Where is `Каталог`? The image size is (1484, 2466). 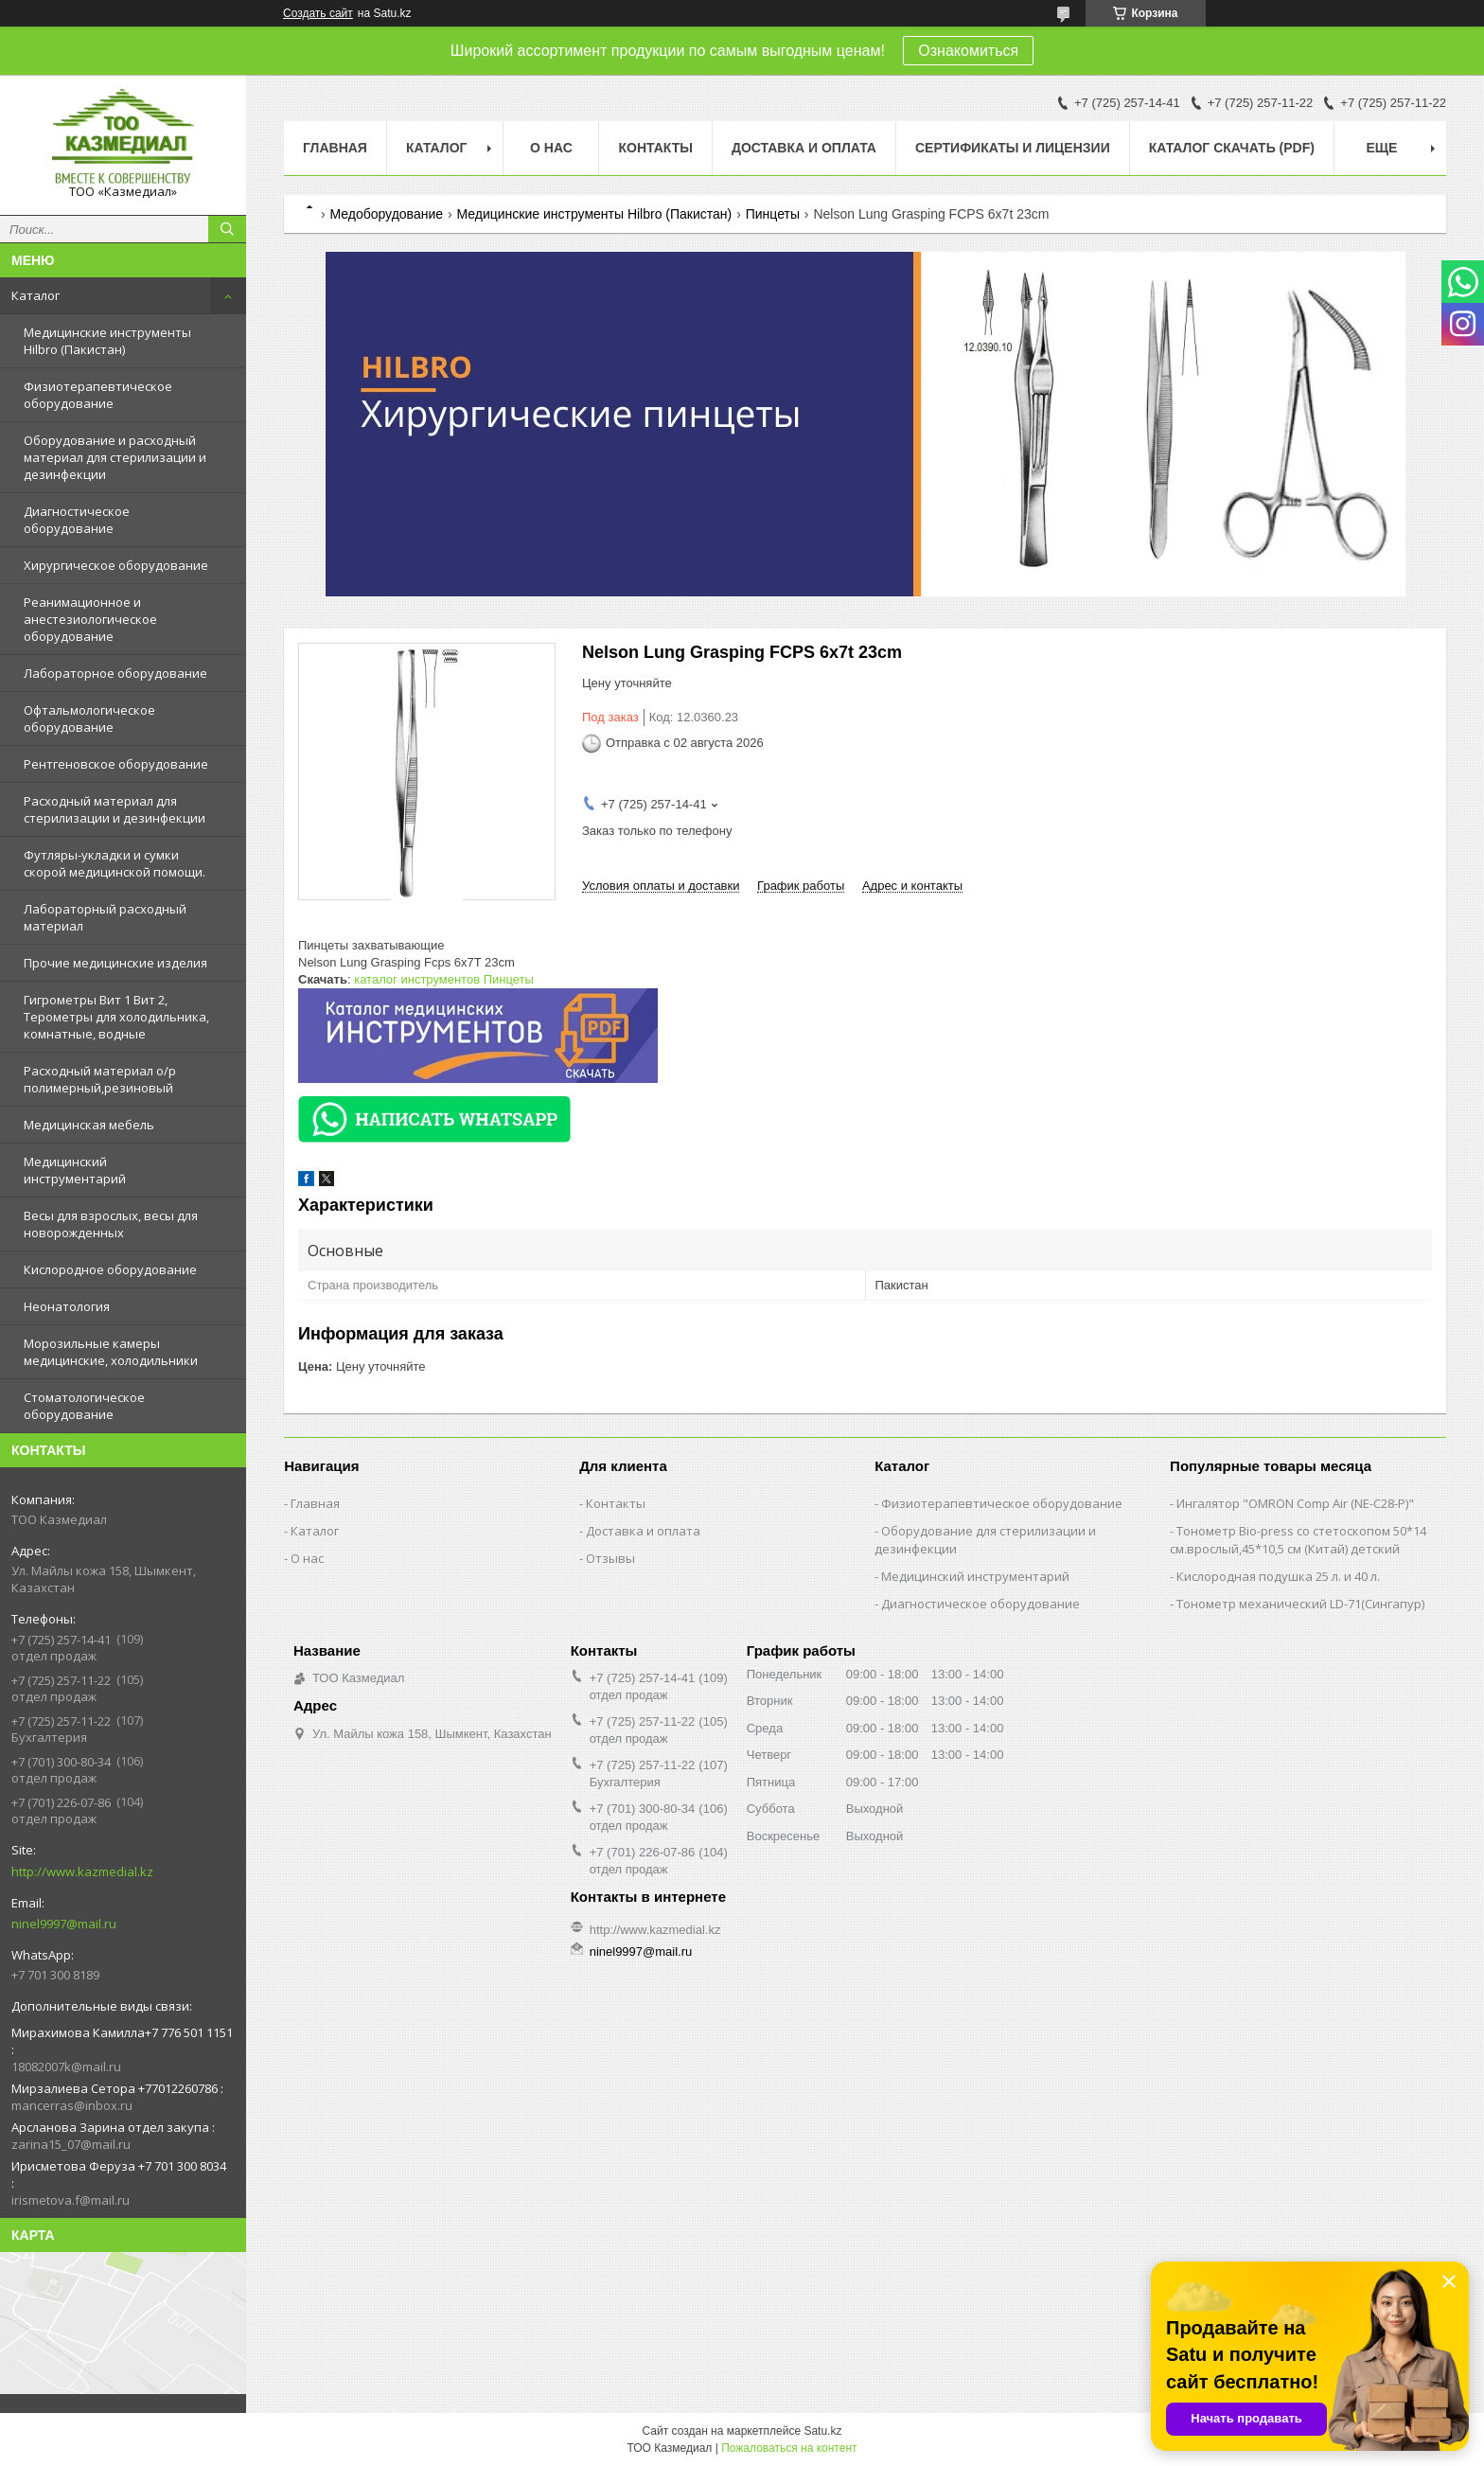
Каталог is located at coordinates (35, 295).